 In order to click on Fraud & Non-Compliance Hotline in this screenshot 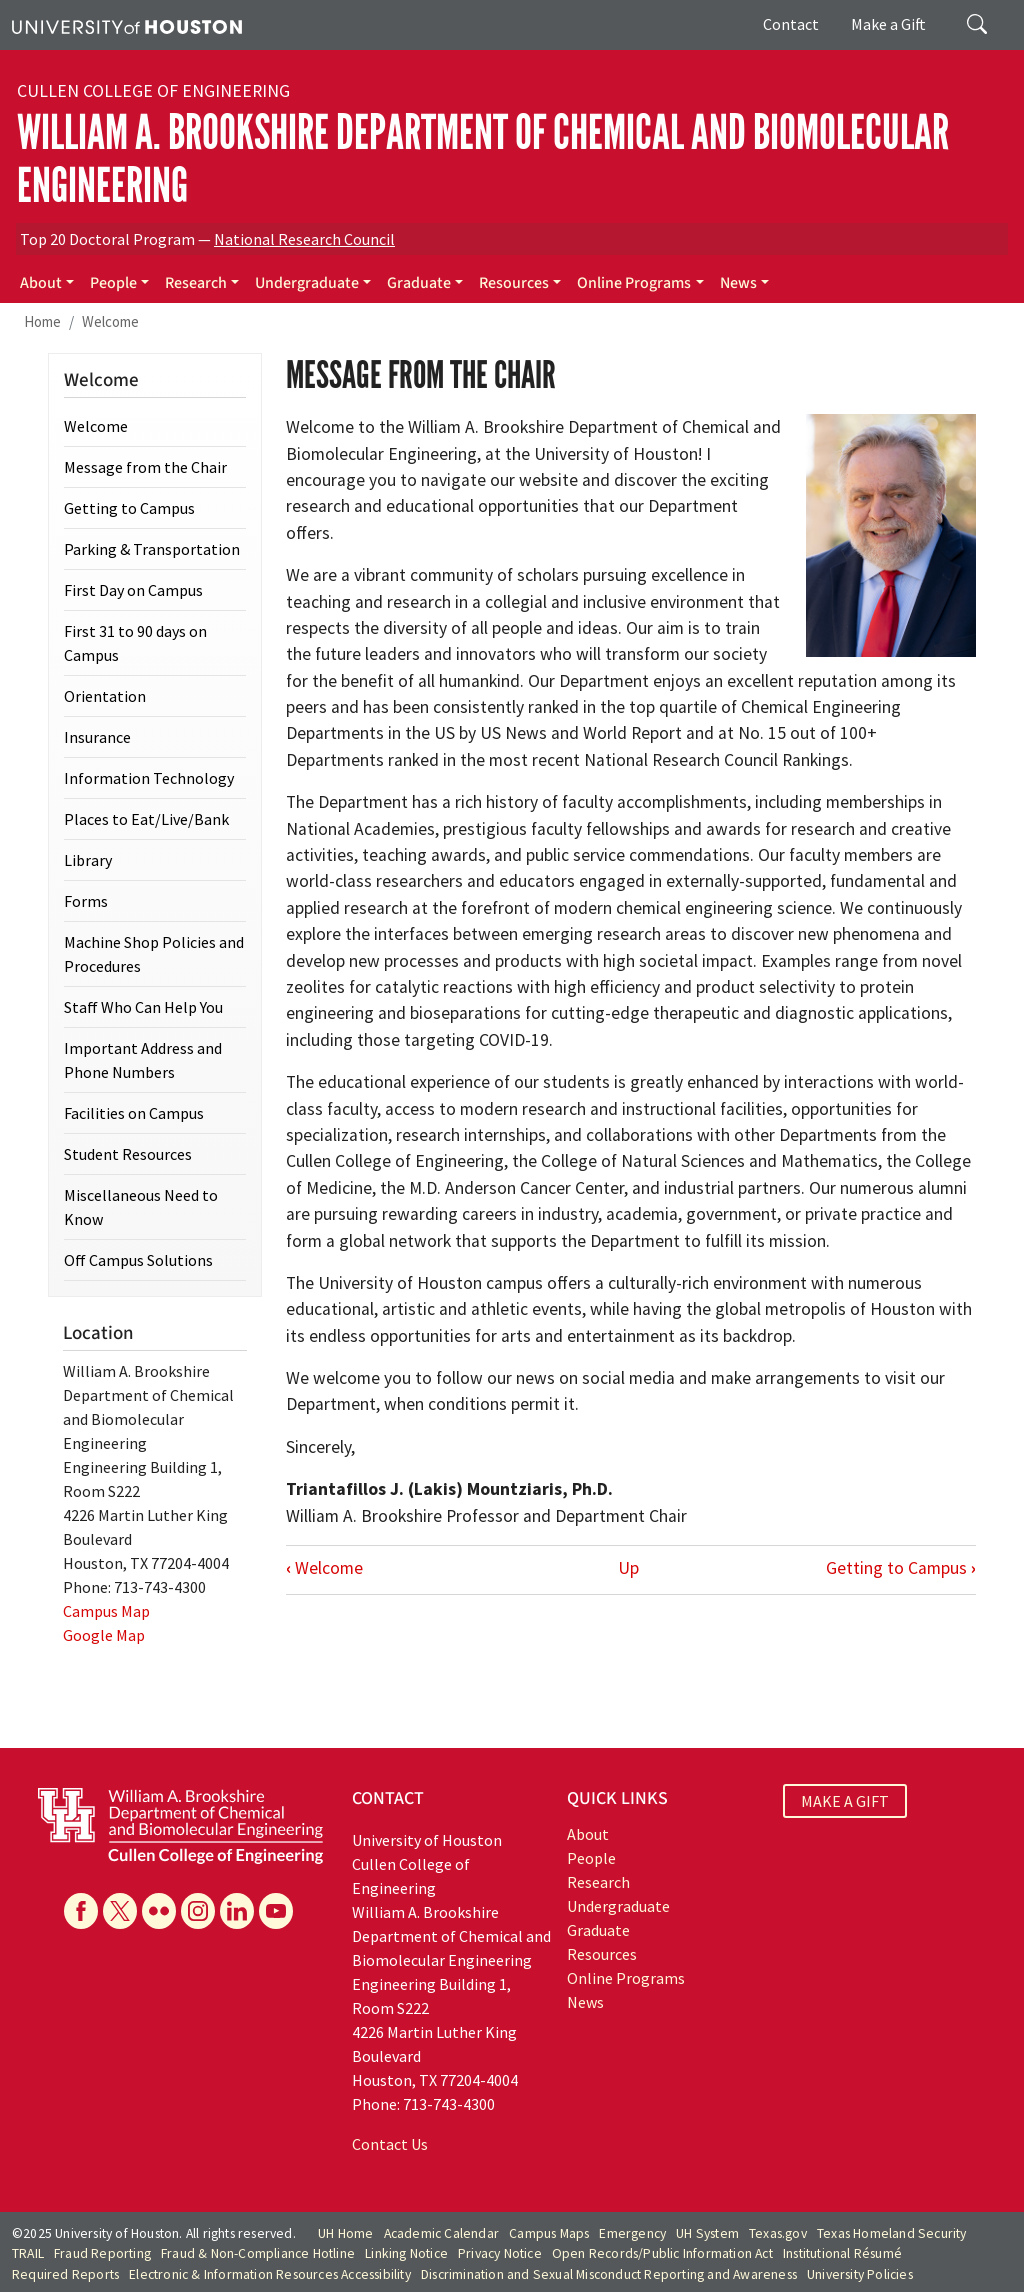, I will do `click(258, 2253)`.